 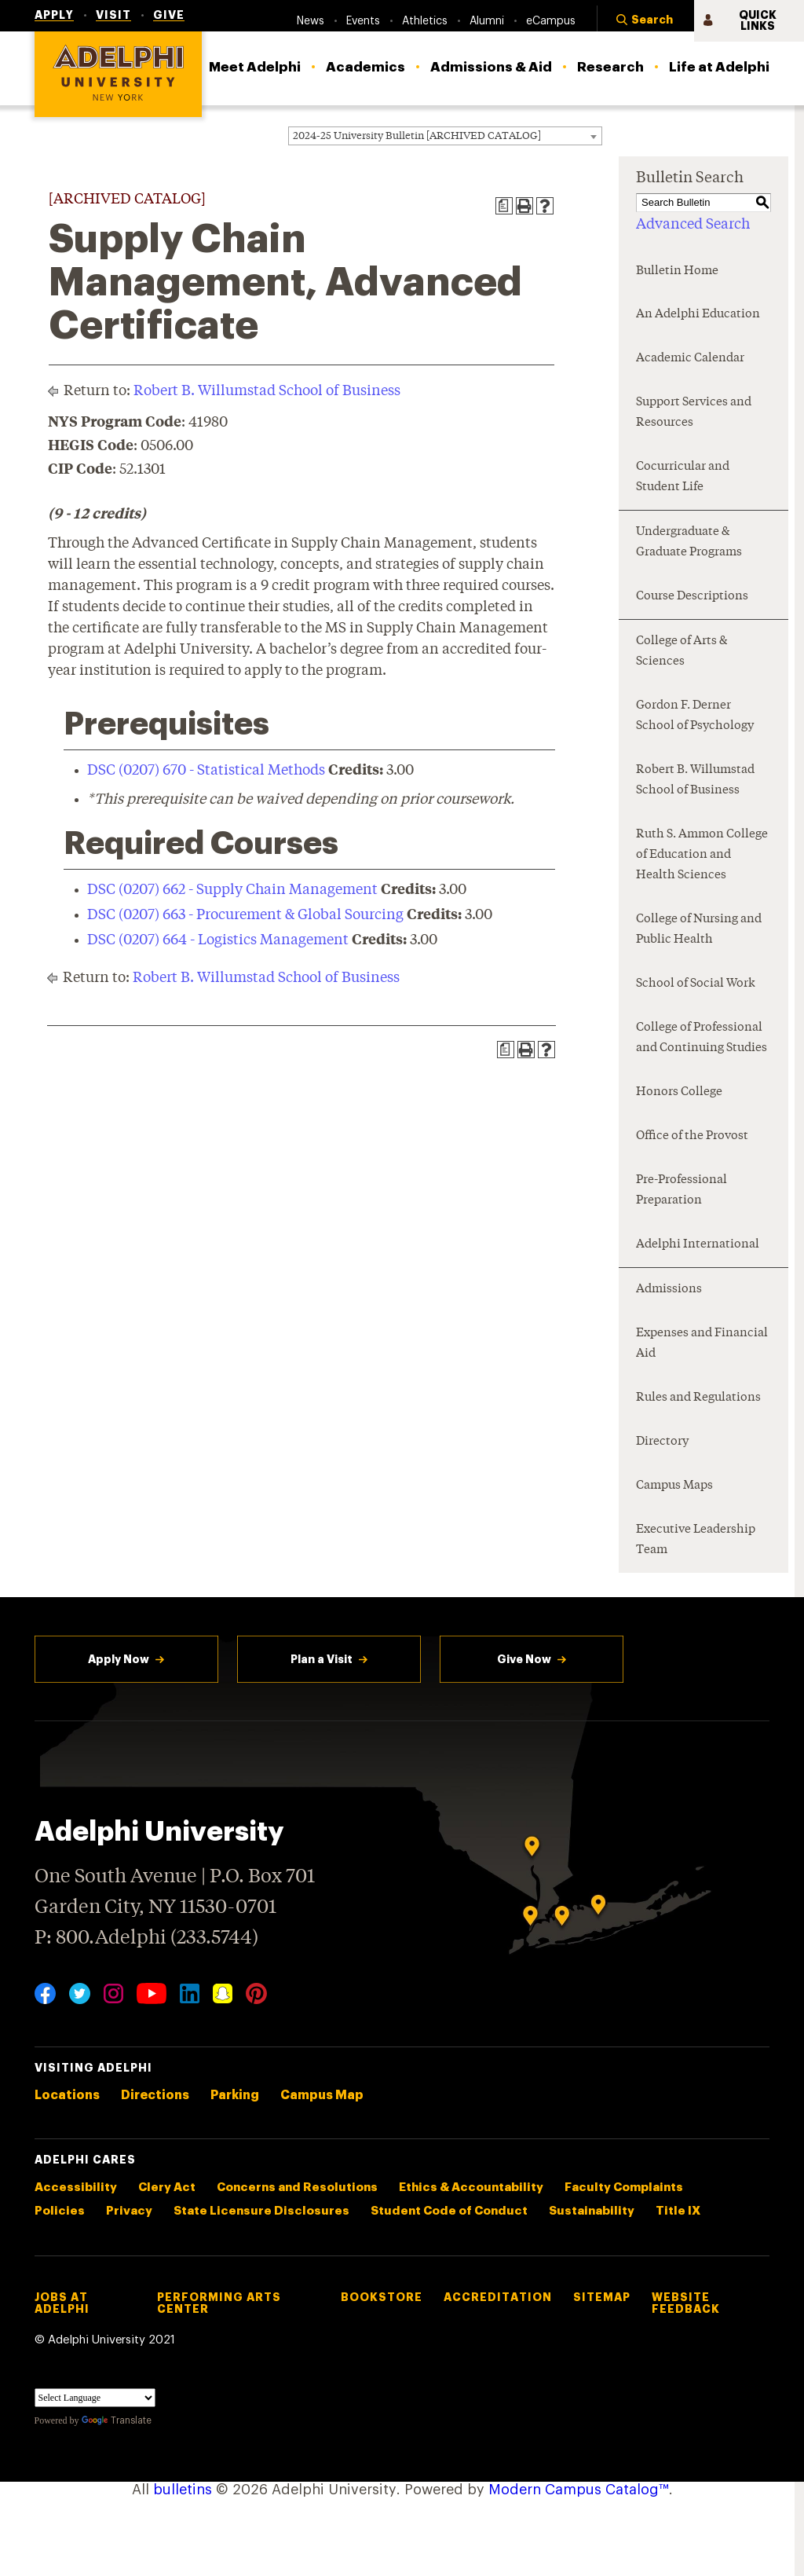 I want to click on Course Descriptions, so click(x=692, y=597).